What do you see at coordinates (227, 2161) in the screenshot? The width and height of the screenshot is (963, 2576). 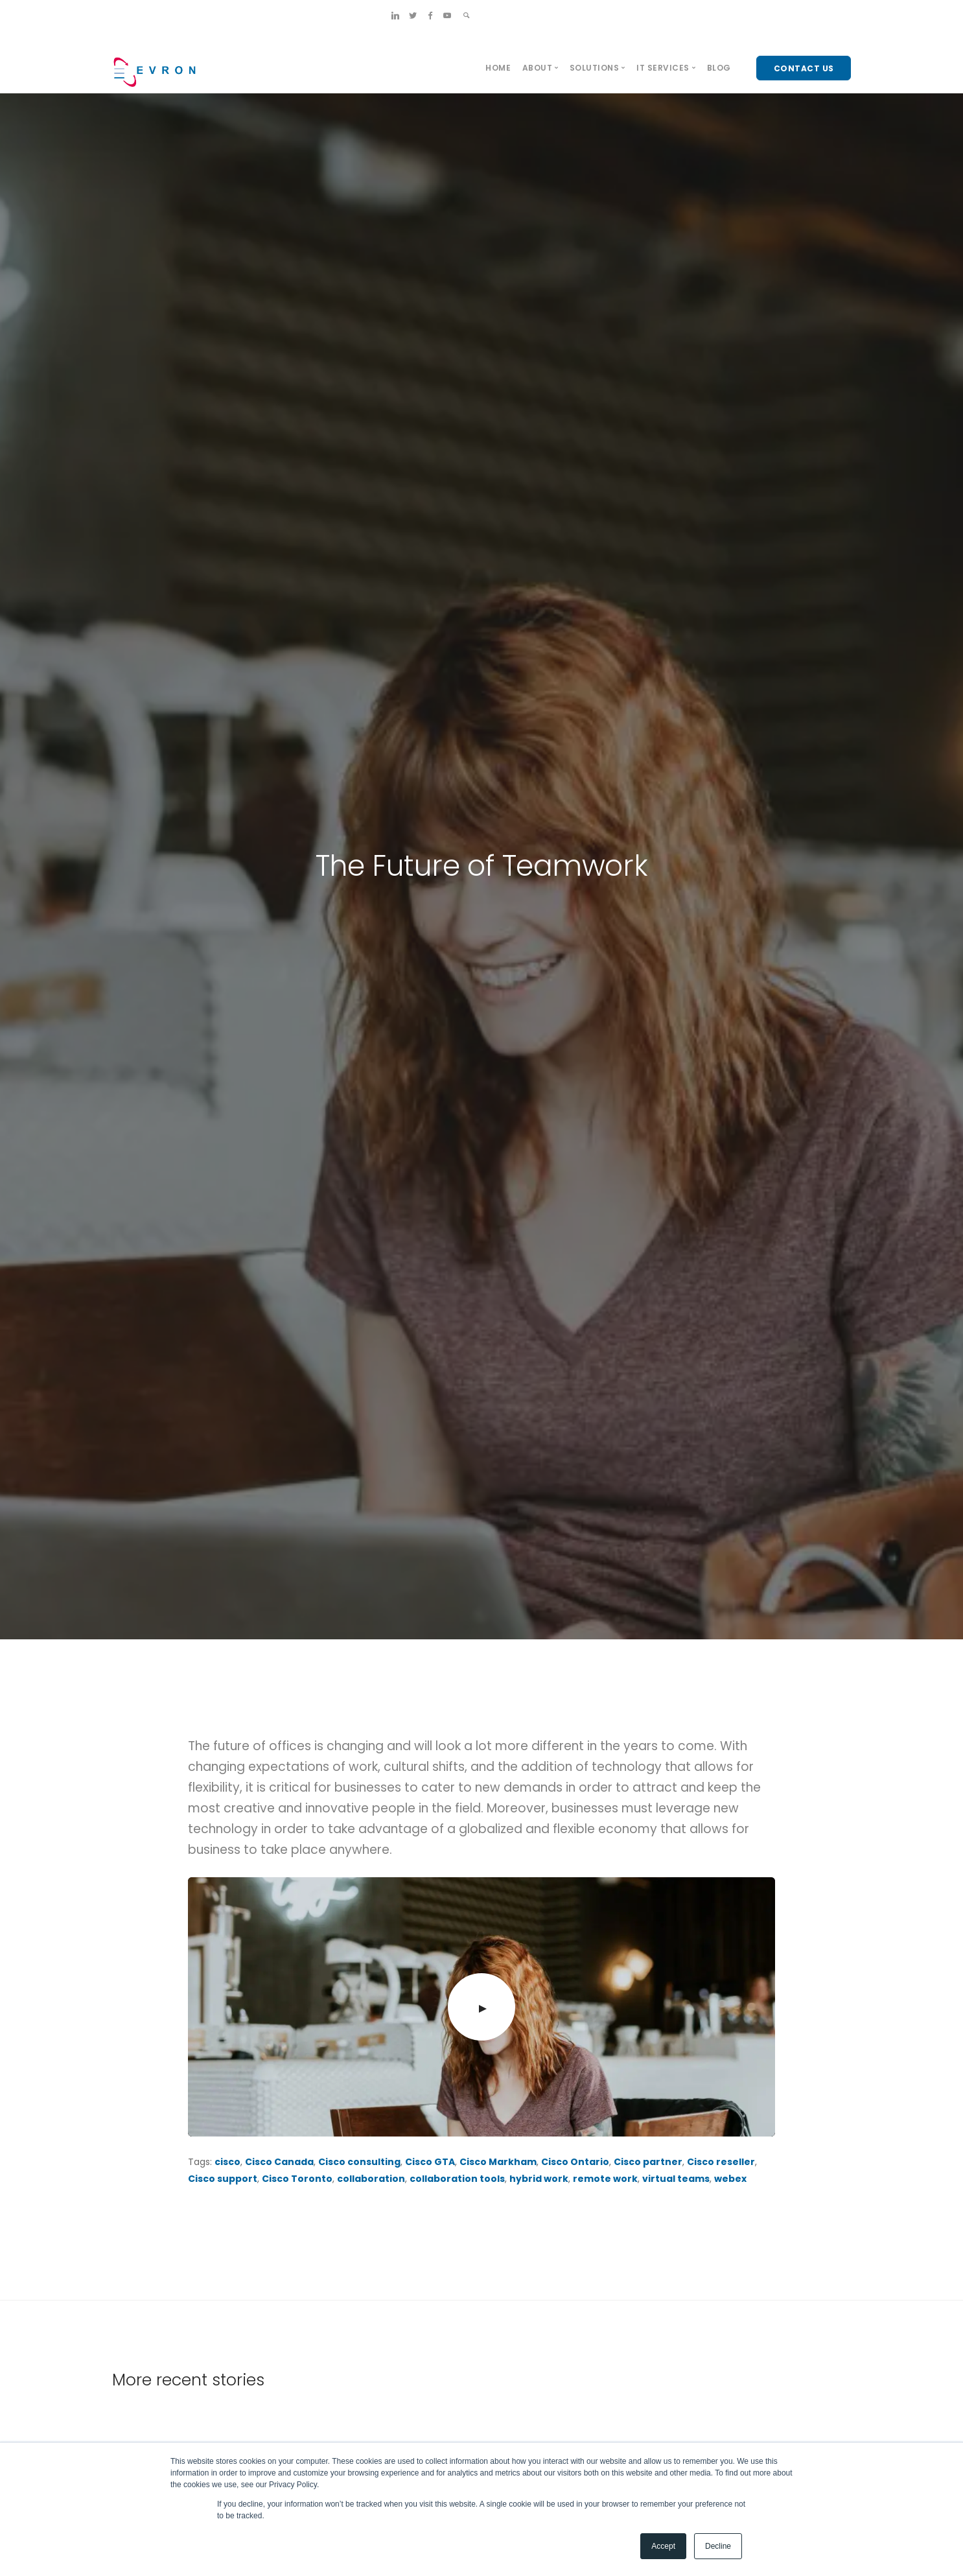 I see `cisco` at bounding box center [227, 2161].